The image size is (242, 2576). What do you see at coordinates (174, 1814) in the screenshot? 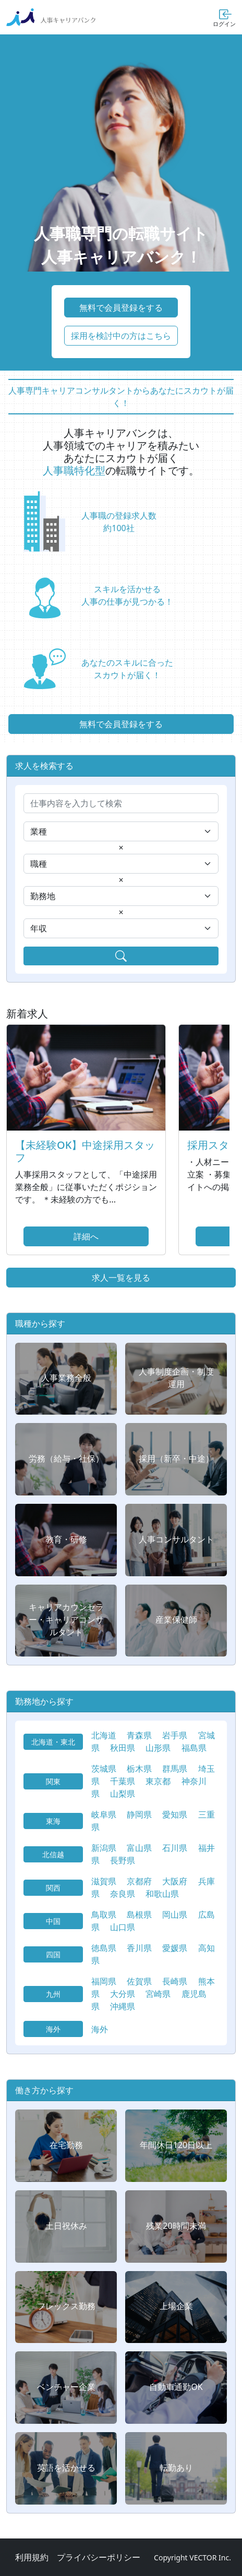
I see `愛知県` at bounding box center [174, 1814].